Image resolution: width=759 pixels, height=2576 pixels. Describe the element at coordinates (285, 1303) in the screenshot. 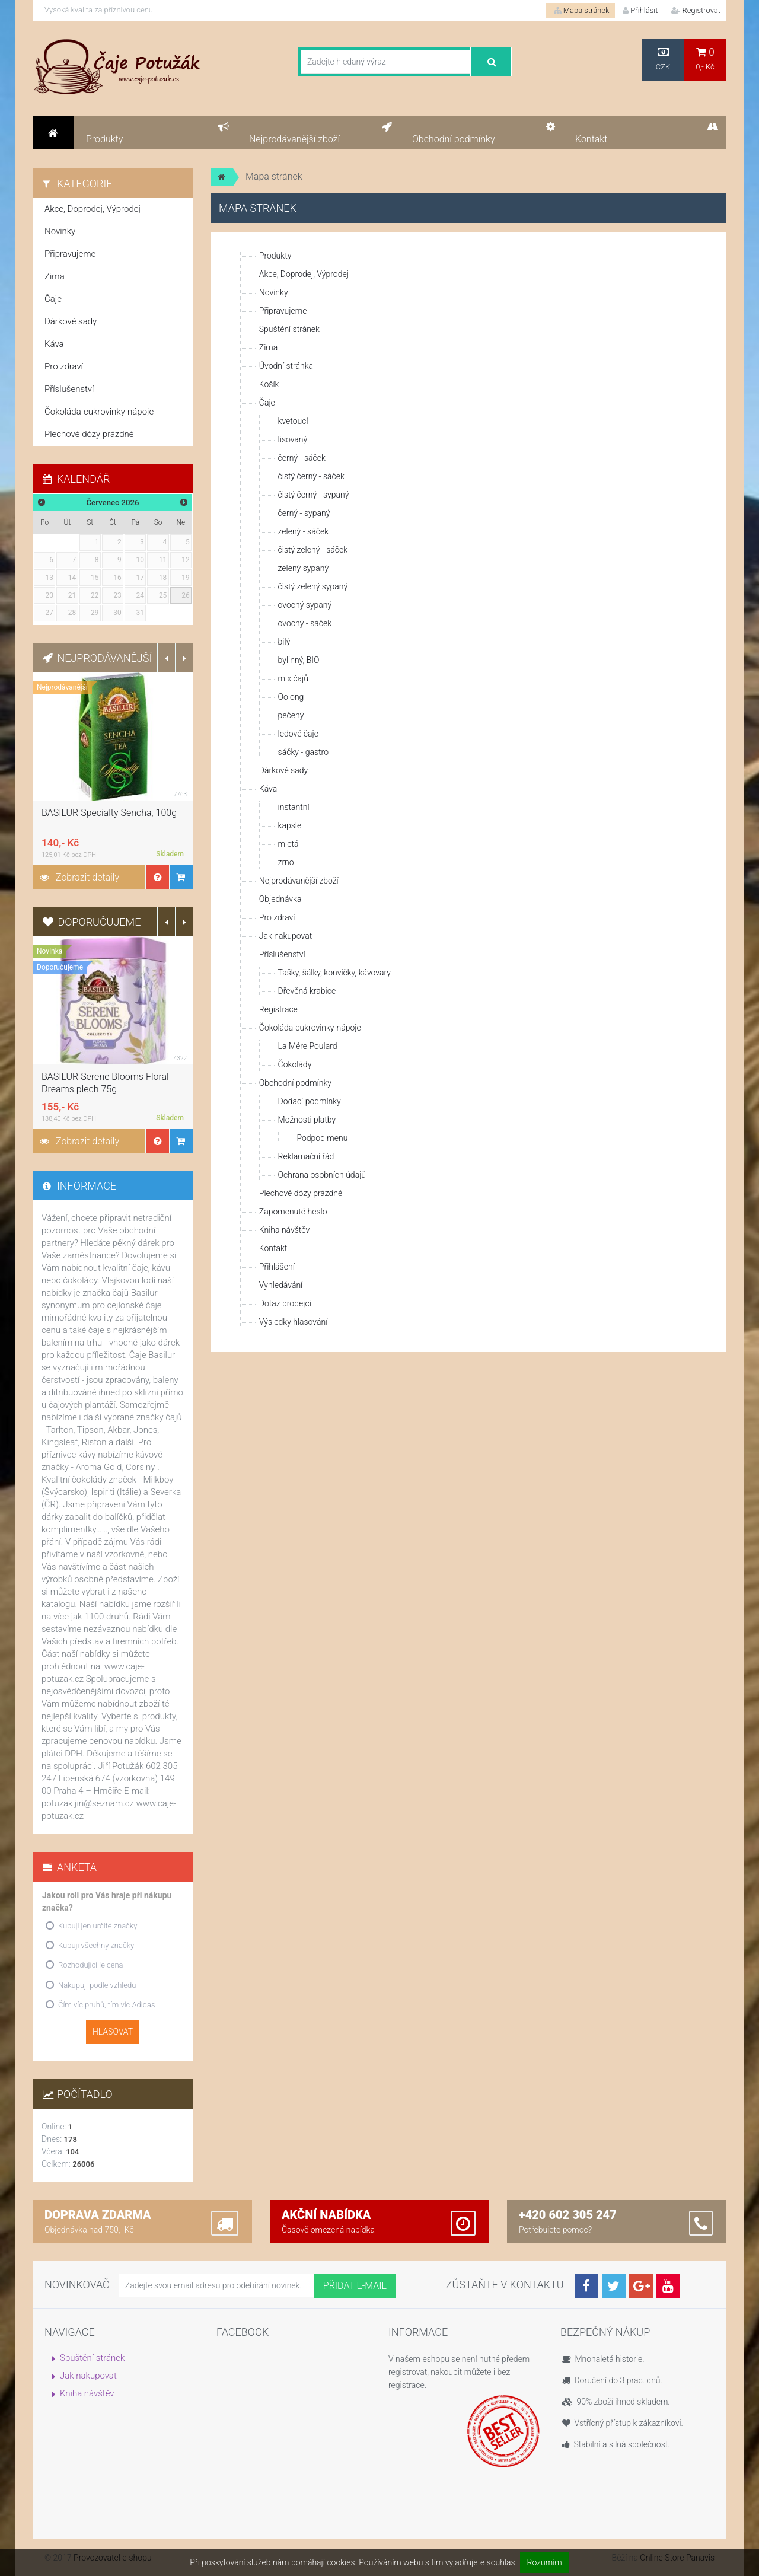

I see `Dotaz prodejci` at that location.